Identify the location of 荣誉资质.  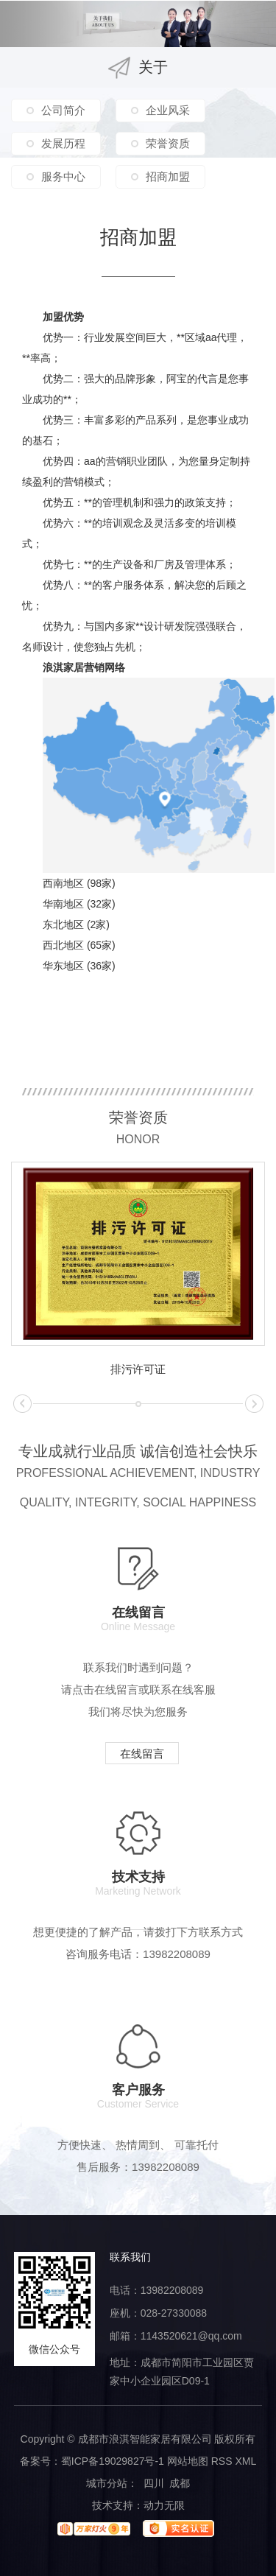
(168, 143).